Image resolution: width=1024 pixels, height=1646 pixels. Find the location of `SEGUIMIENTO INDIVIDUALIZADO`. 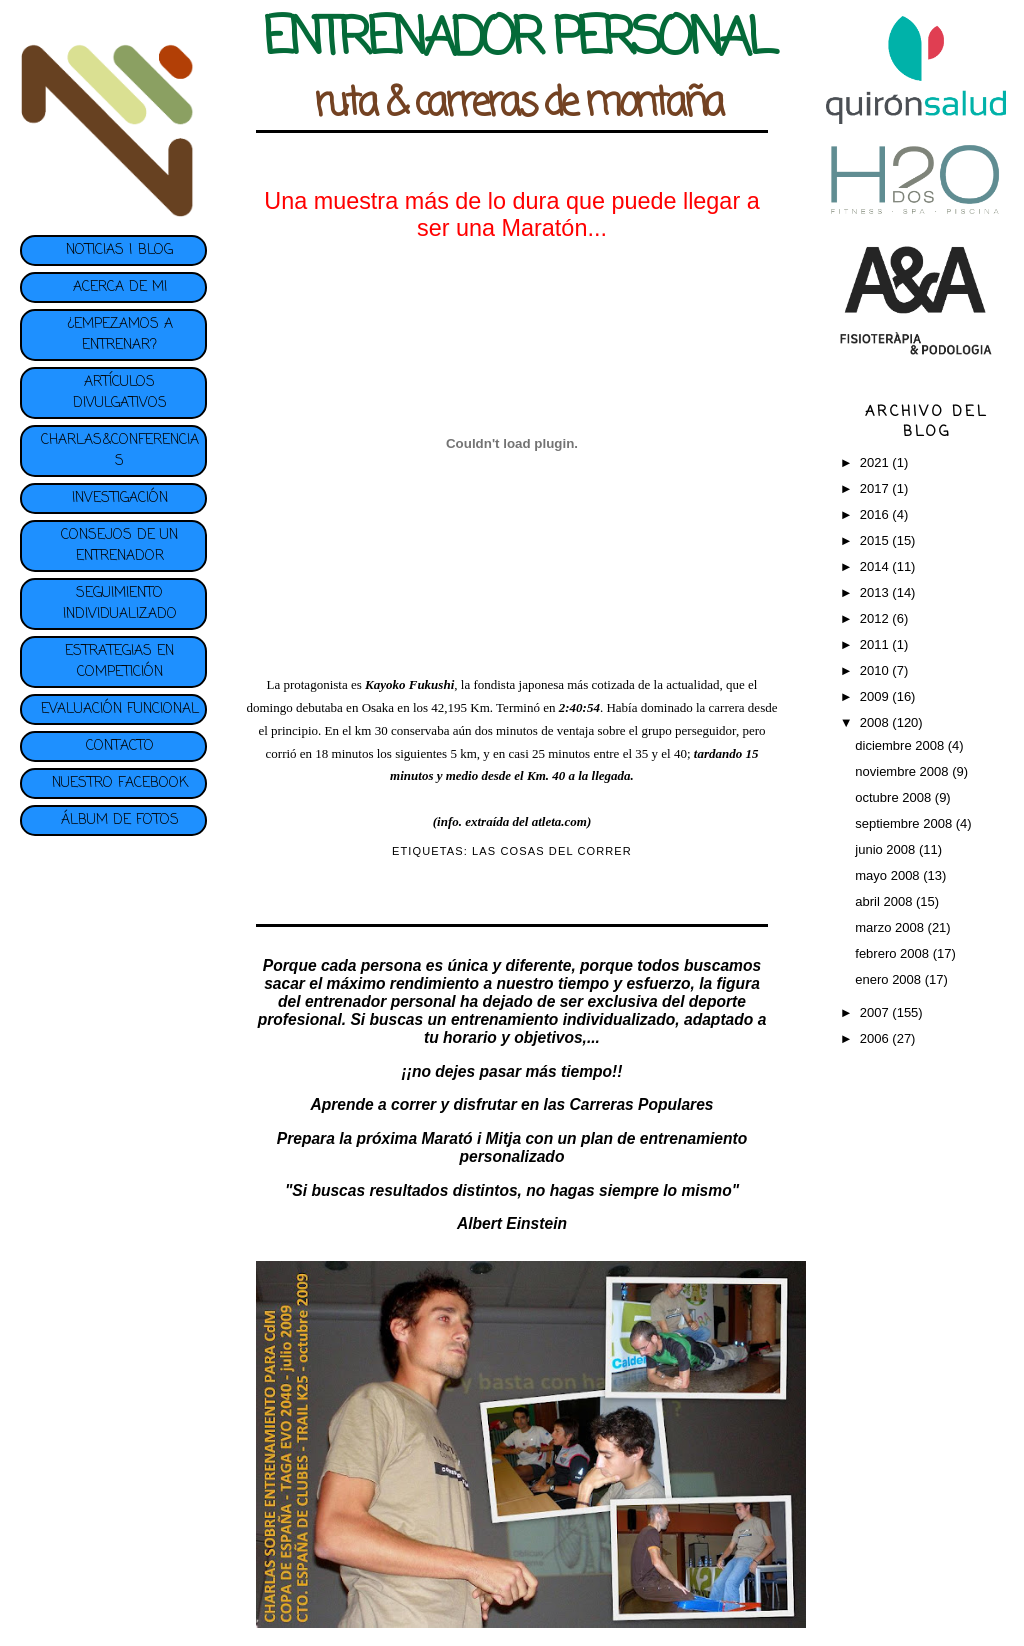

SEGUIMIENTO INDIVIDUALIZADO is located at coordinates (120, 604).